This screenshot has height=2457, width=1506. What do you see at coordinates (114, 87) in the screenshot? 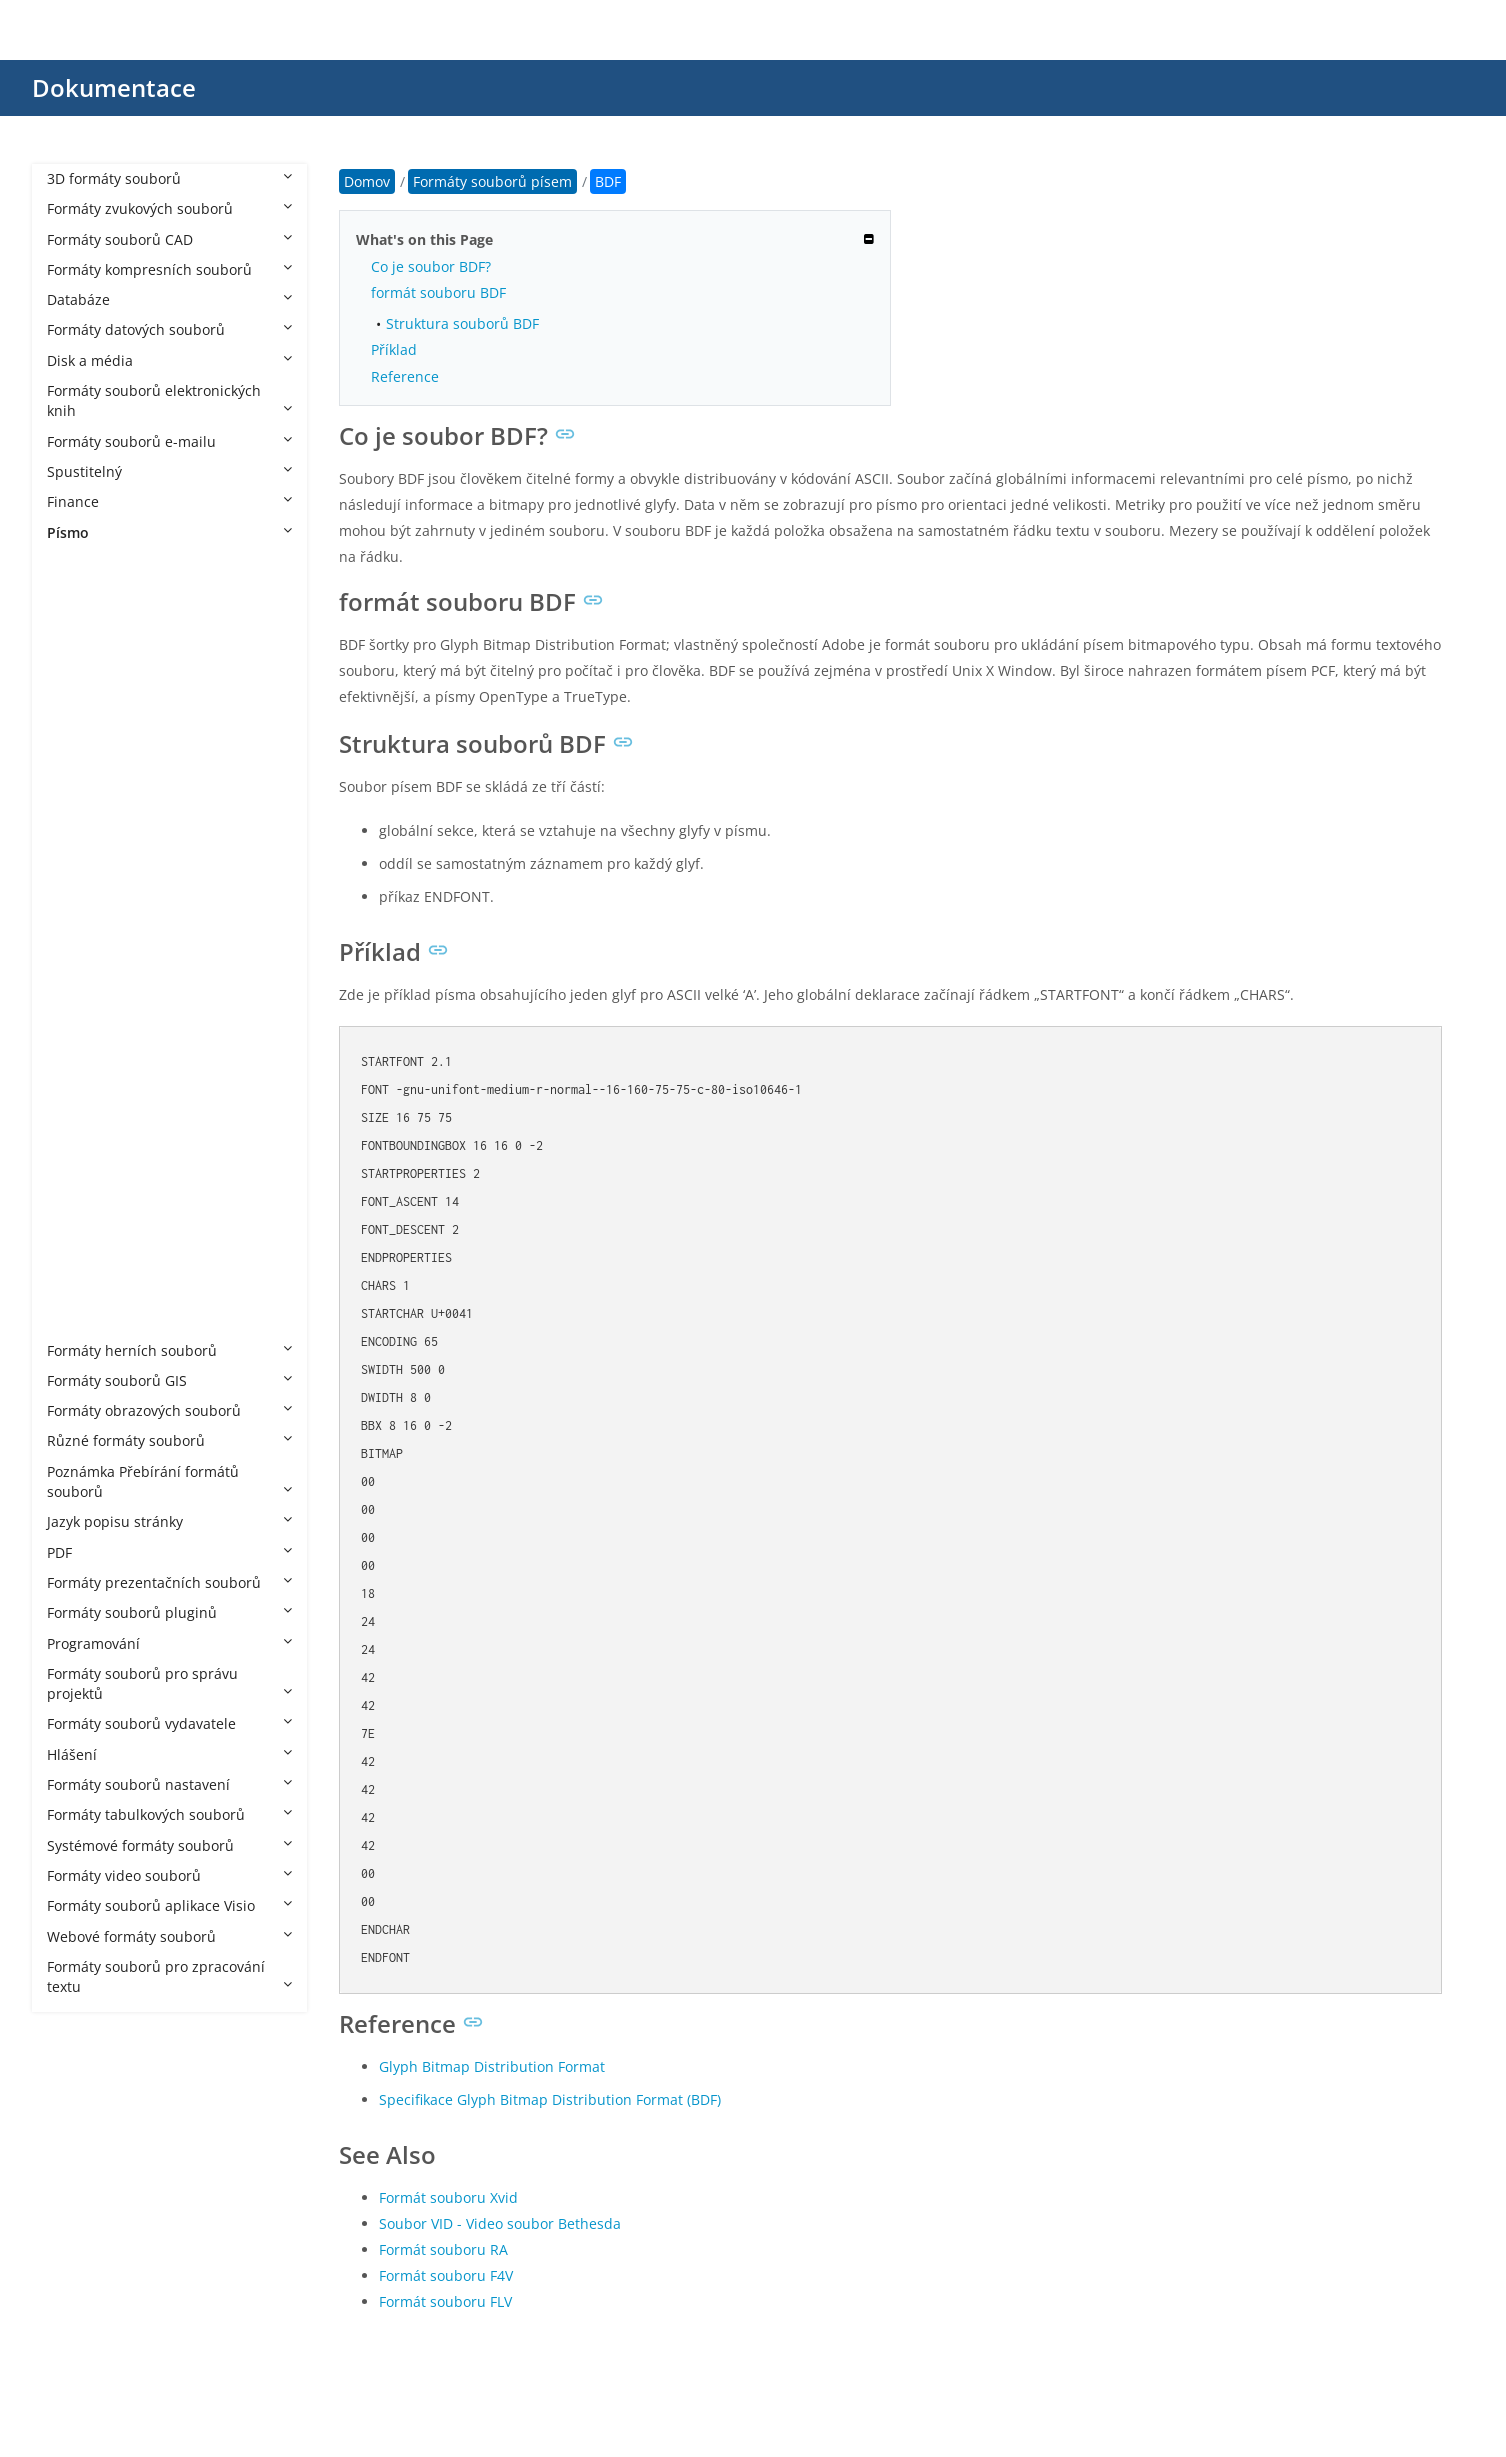
I see `Dokumentace` at bounding box center [114, 87].